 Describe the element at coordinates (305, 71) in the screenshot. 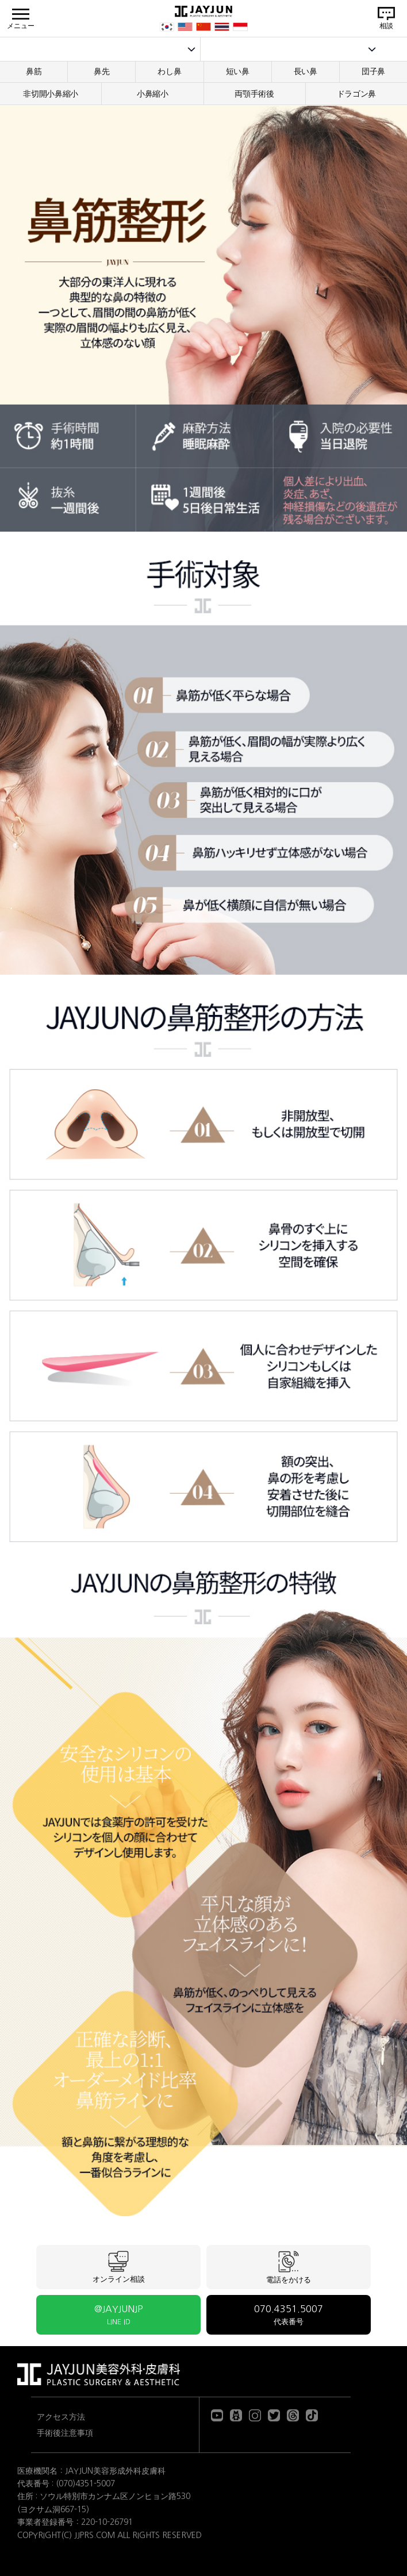

I see `長い鼻` at that location.